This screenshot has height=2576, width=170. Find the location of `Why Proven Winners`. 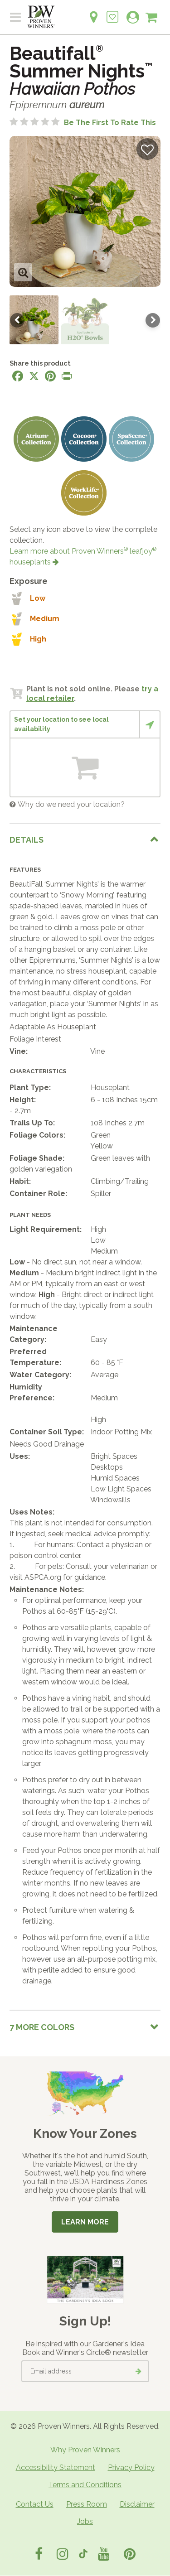

Why Proven Winners is located at coordinates (85, 2450).